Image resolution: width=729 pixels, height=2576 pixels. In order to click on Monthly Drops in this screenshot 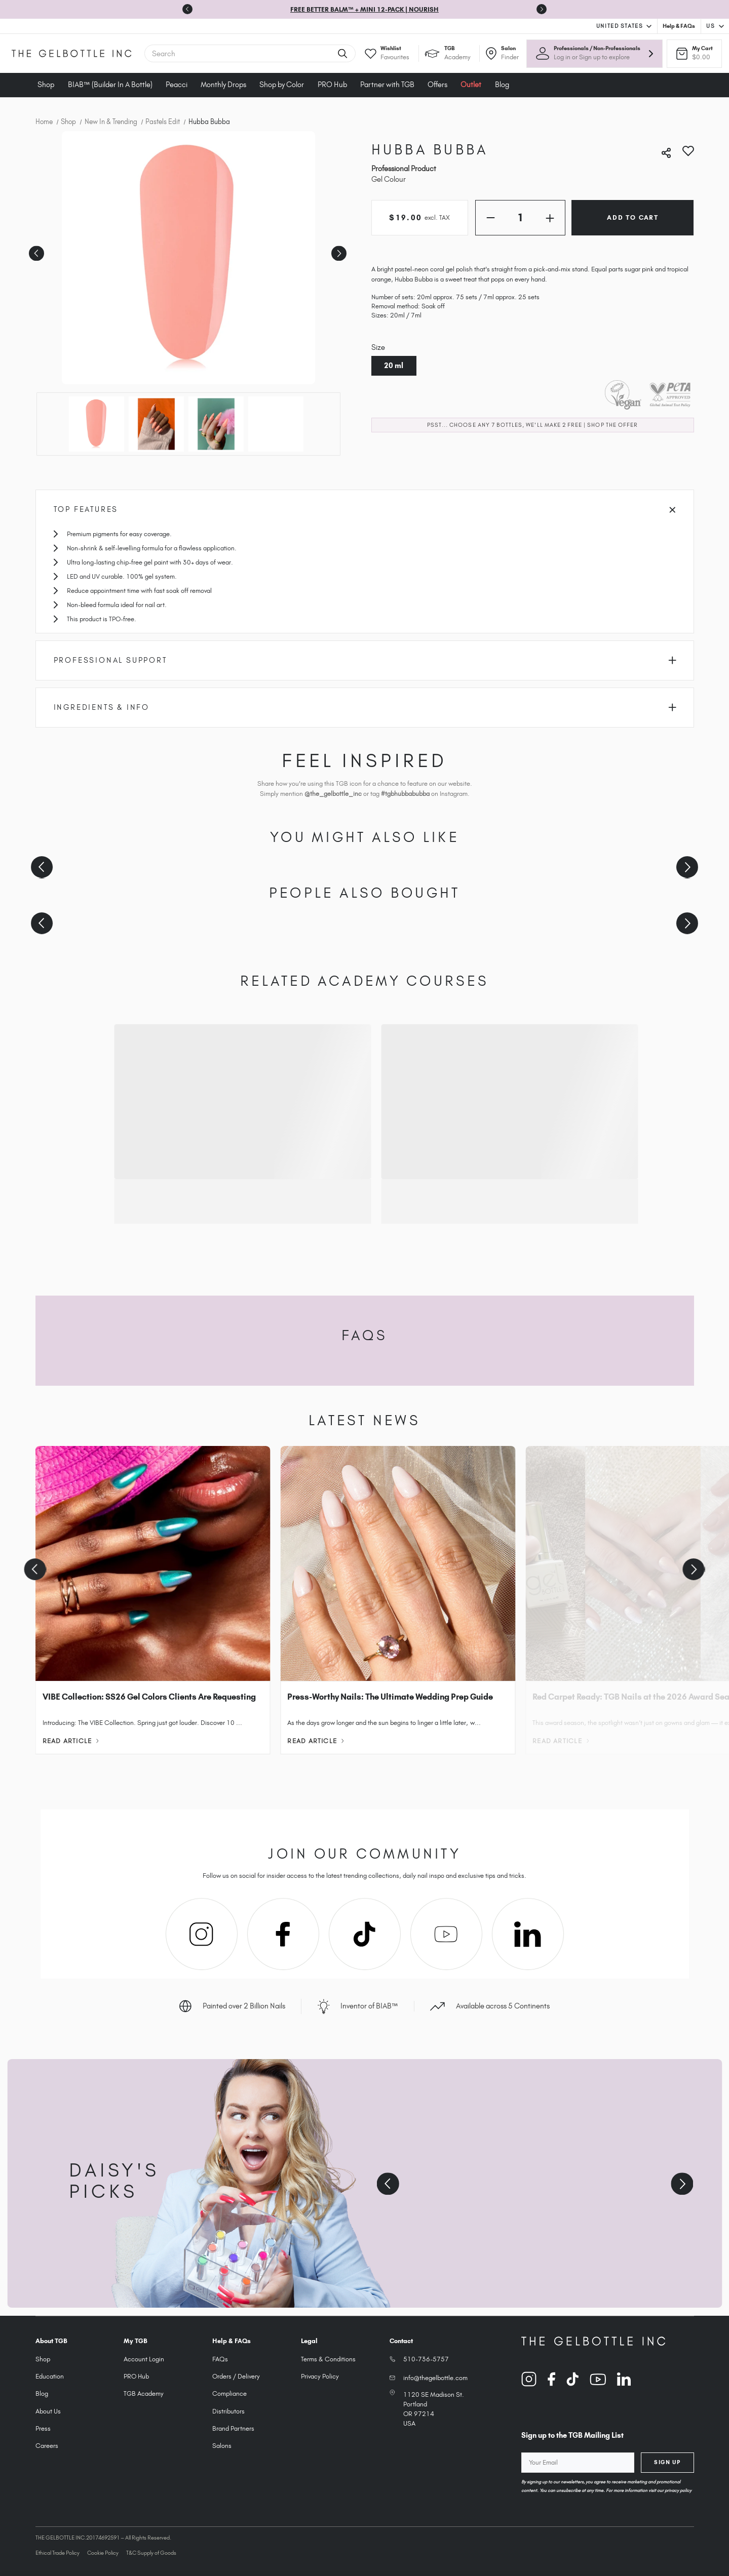, I will do `click(223, 84)`.